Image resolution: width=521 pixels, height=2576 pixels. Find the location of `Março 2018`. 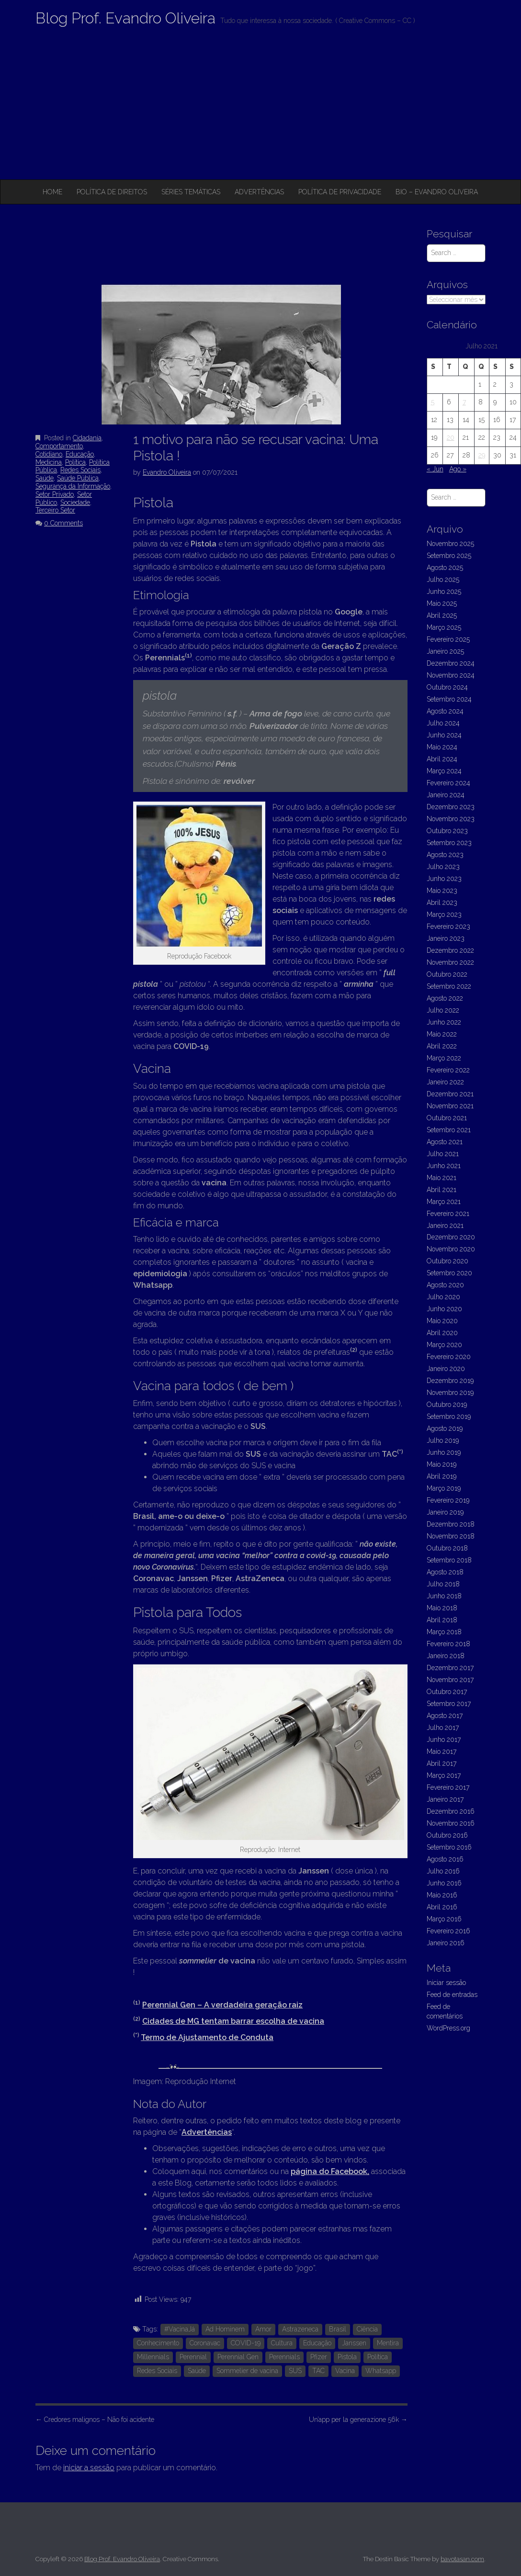

Março 2018 is located at coordinates (444, 1632).